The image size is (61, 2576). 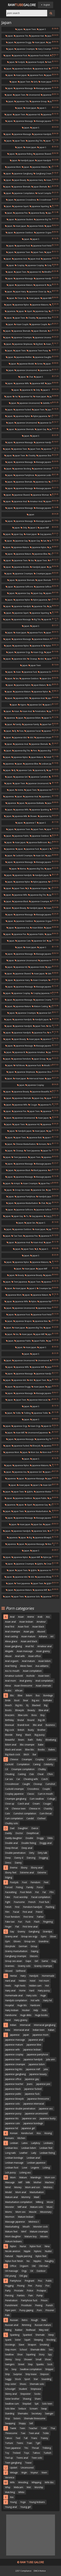 I want to click on Dogging, so click(x=43, y=1857).